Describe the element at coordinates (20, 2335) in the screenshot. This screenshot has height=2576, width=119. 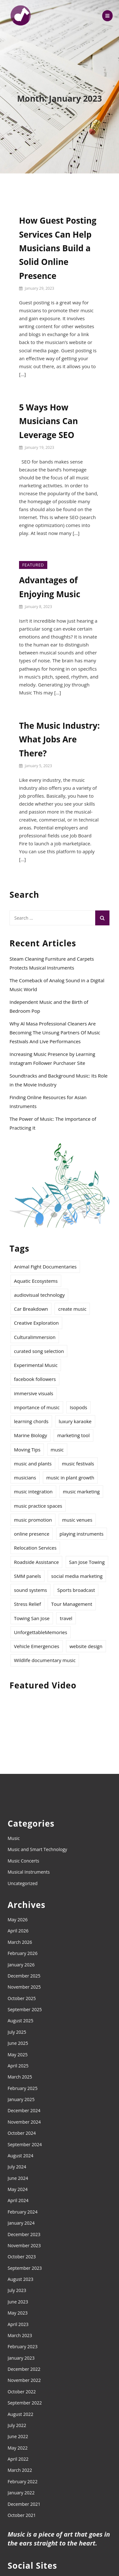
I see `March 2023` at that location.